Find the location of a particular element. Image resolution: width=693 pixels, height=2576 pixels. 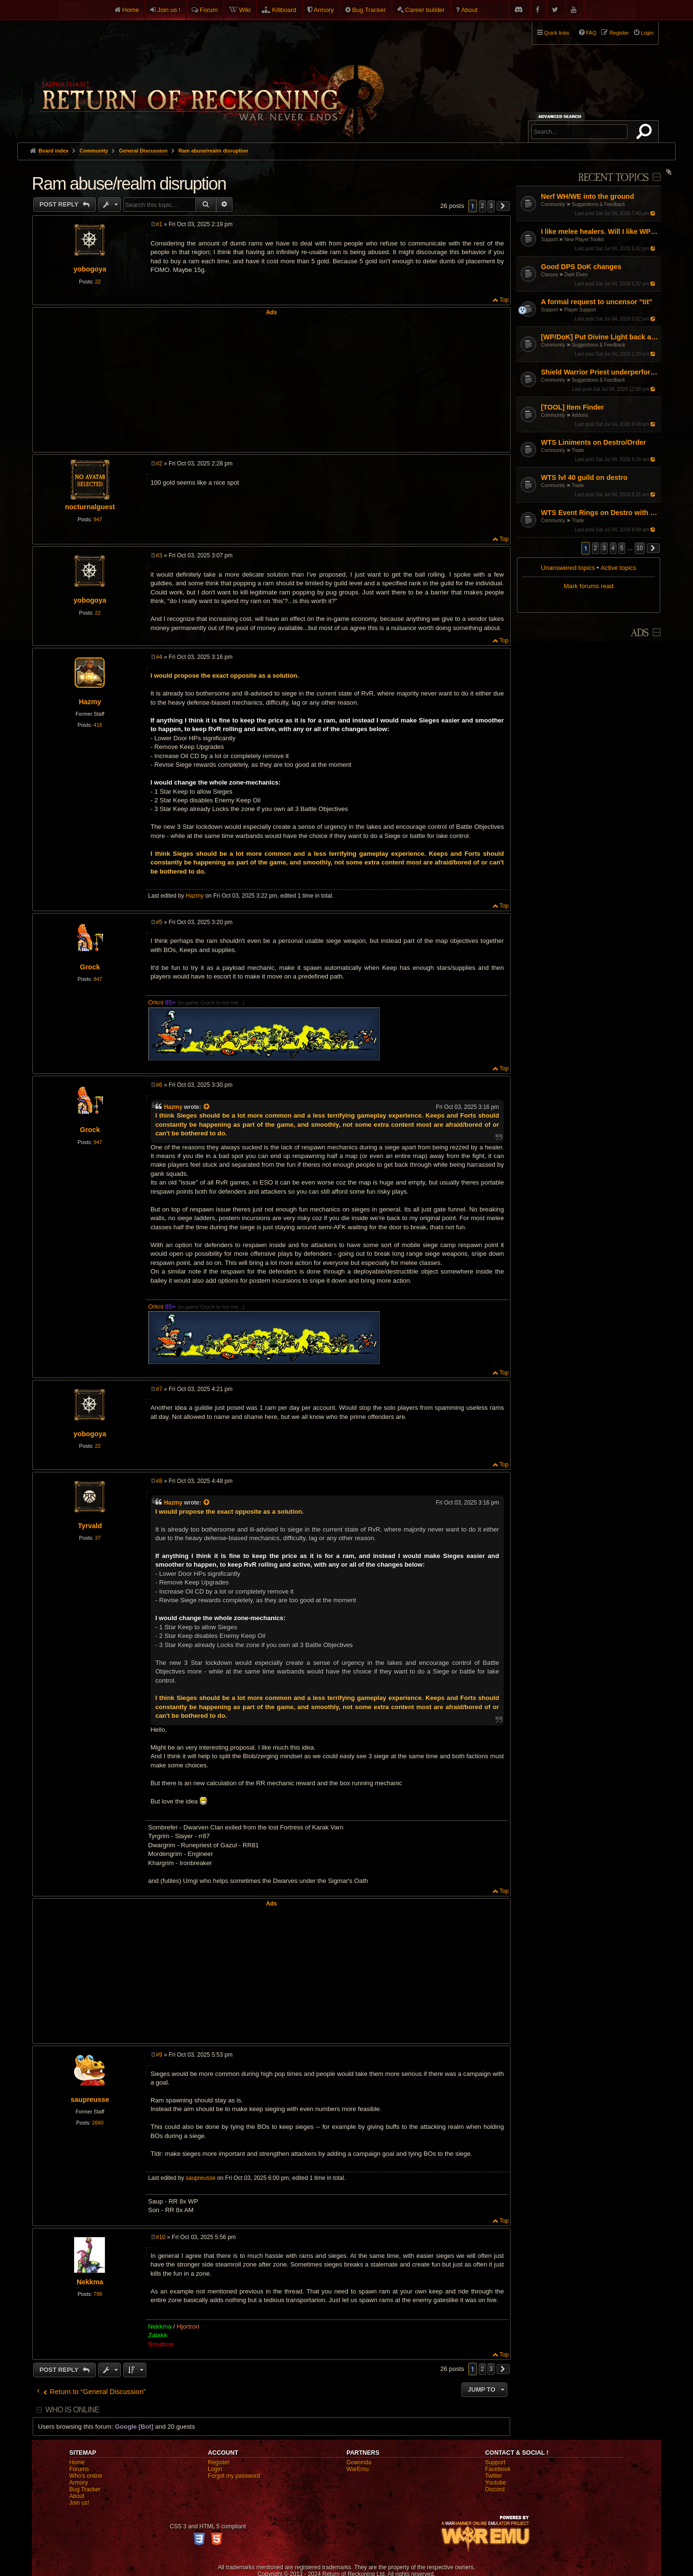

Facebook is located at coordinates (498, 2469).